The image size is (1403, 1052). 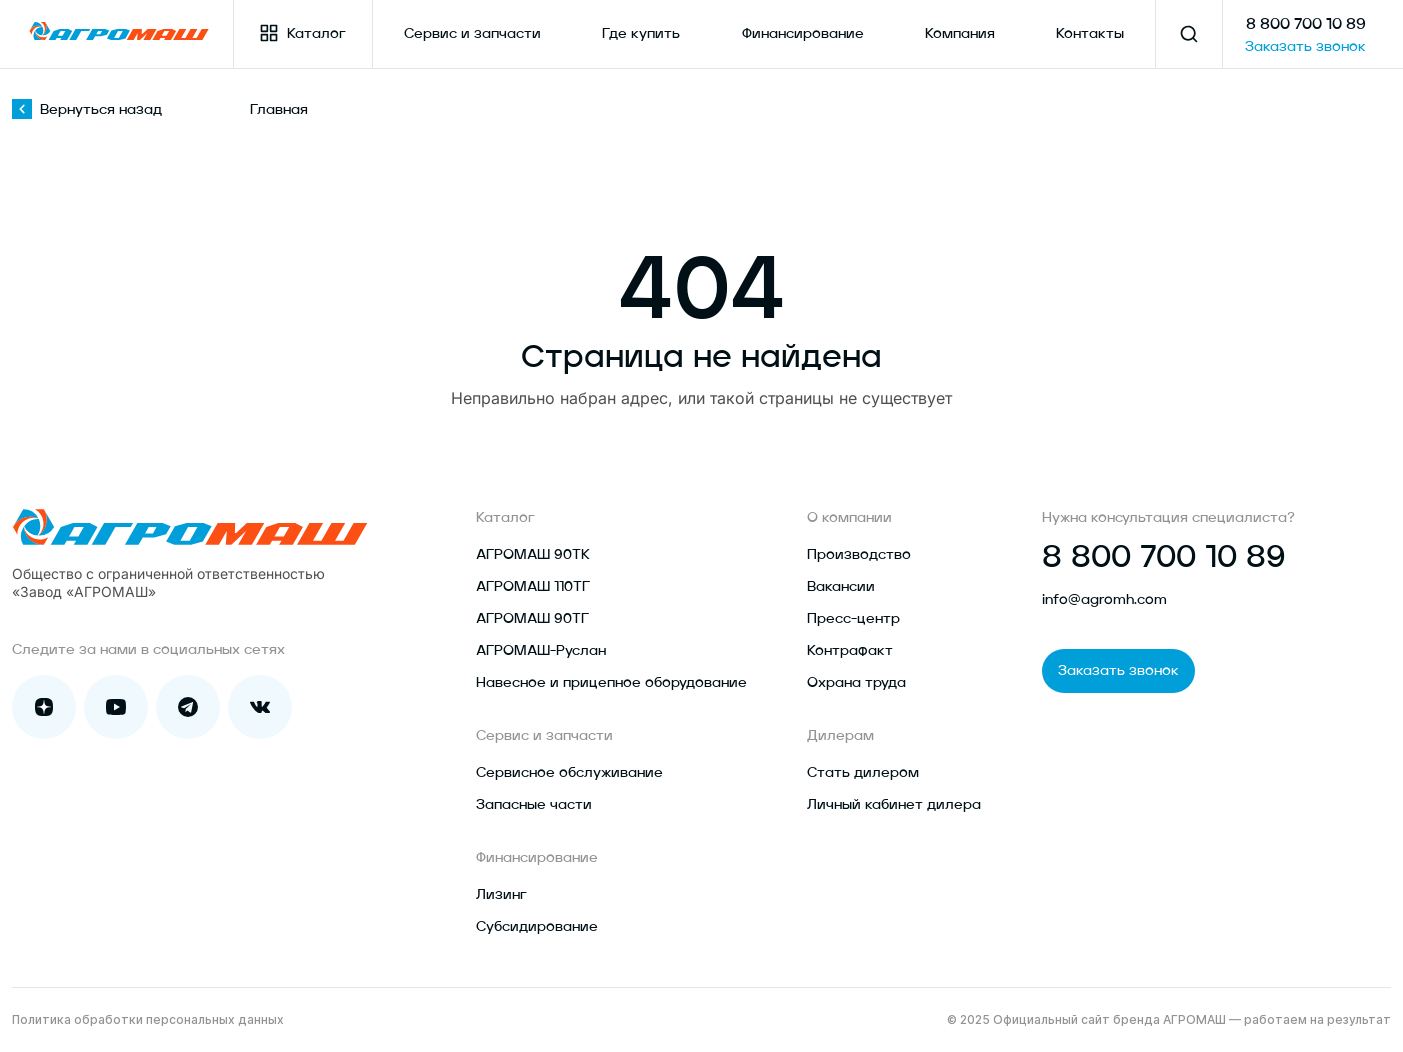 I want to click on Вакансии, so click(x=841, y=587).